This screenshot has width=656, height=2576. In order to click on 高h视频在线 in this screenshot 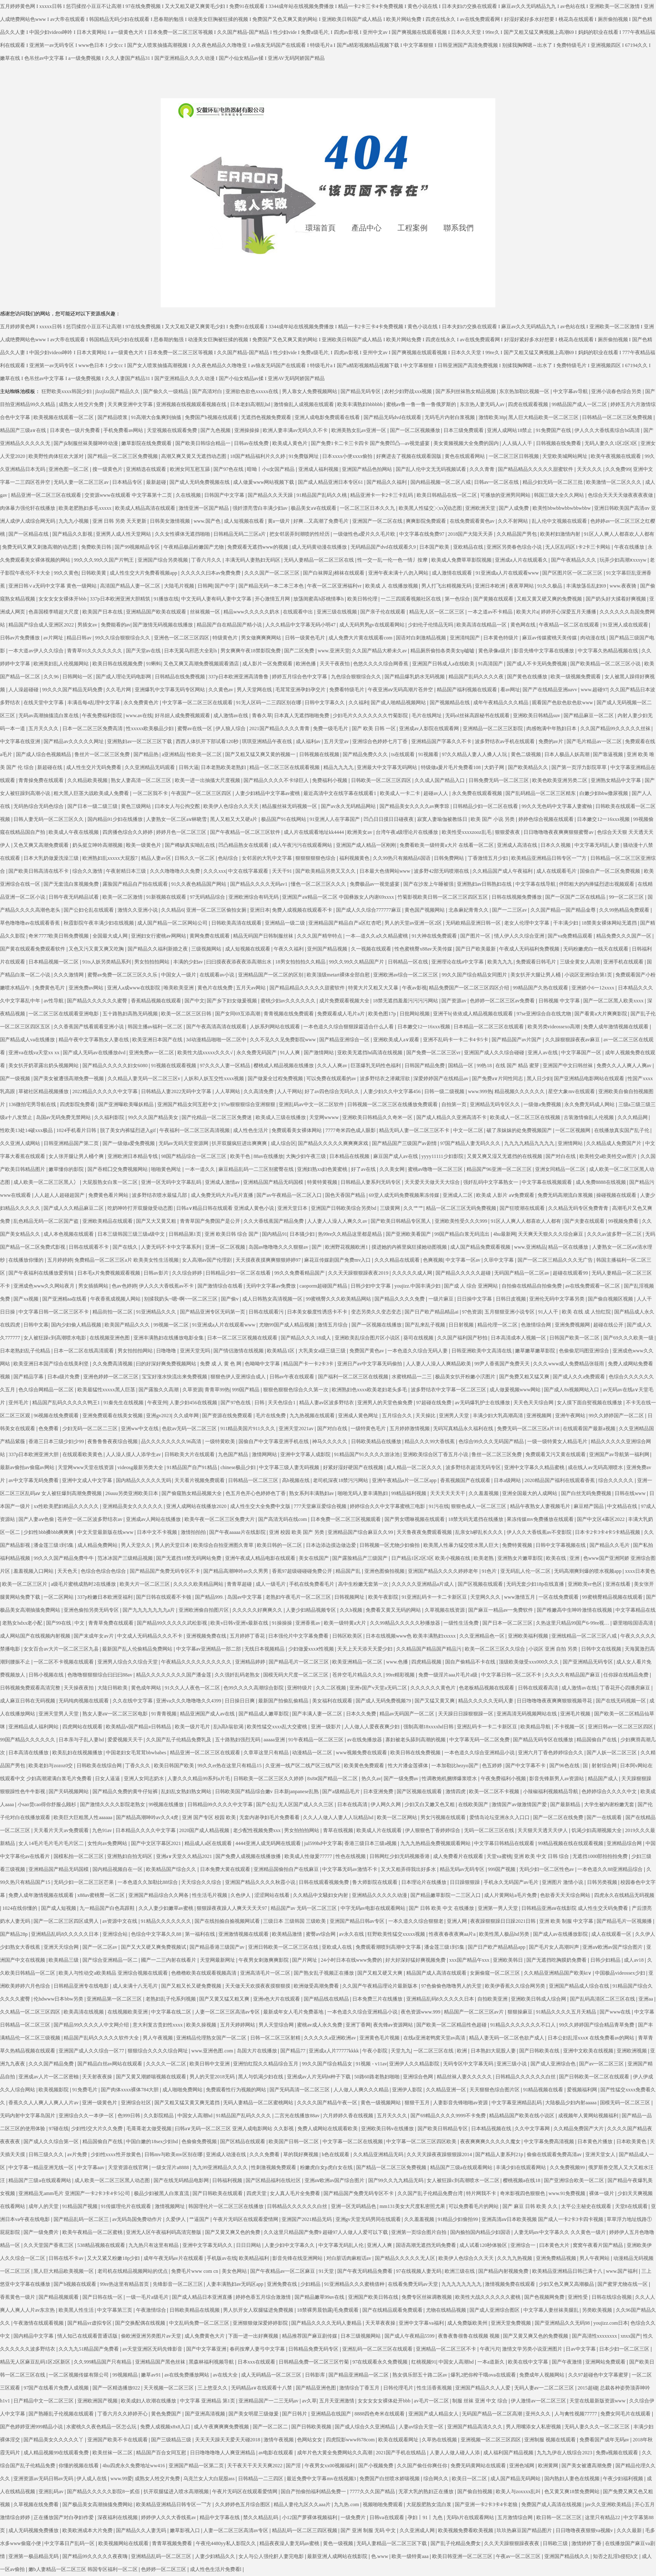, I will do `click(296, 1480)`.